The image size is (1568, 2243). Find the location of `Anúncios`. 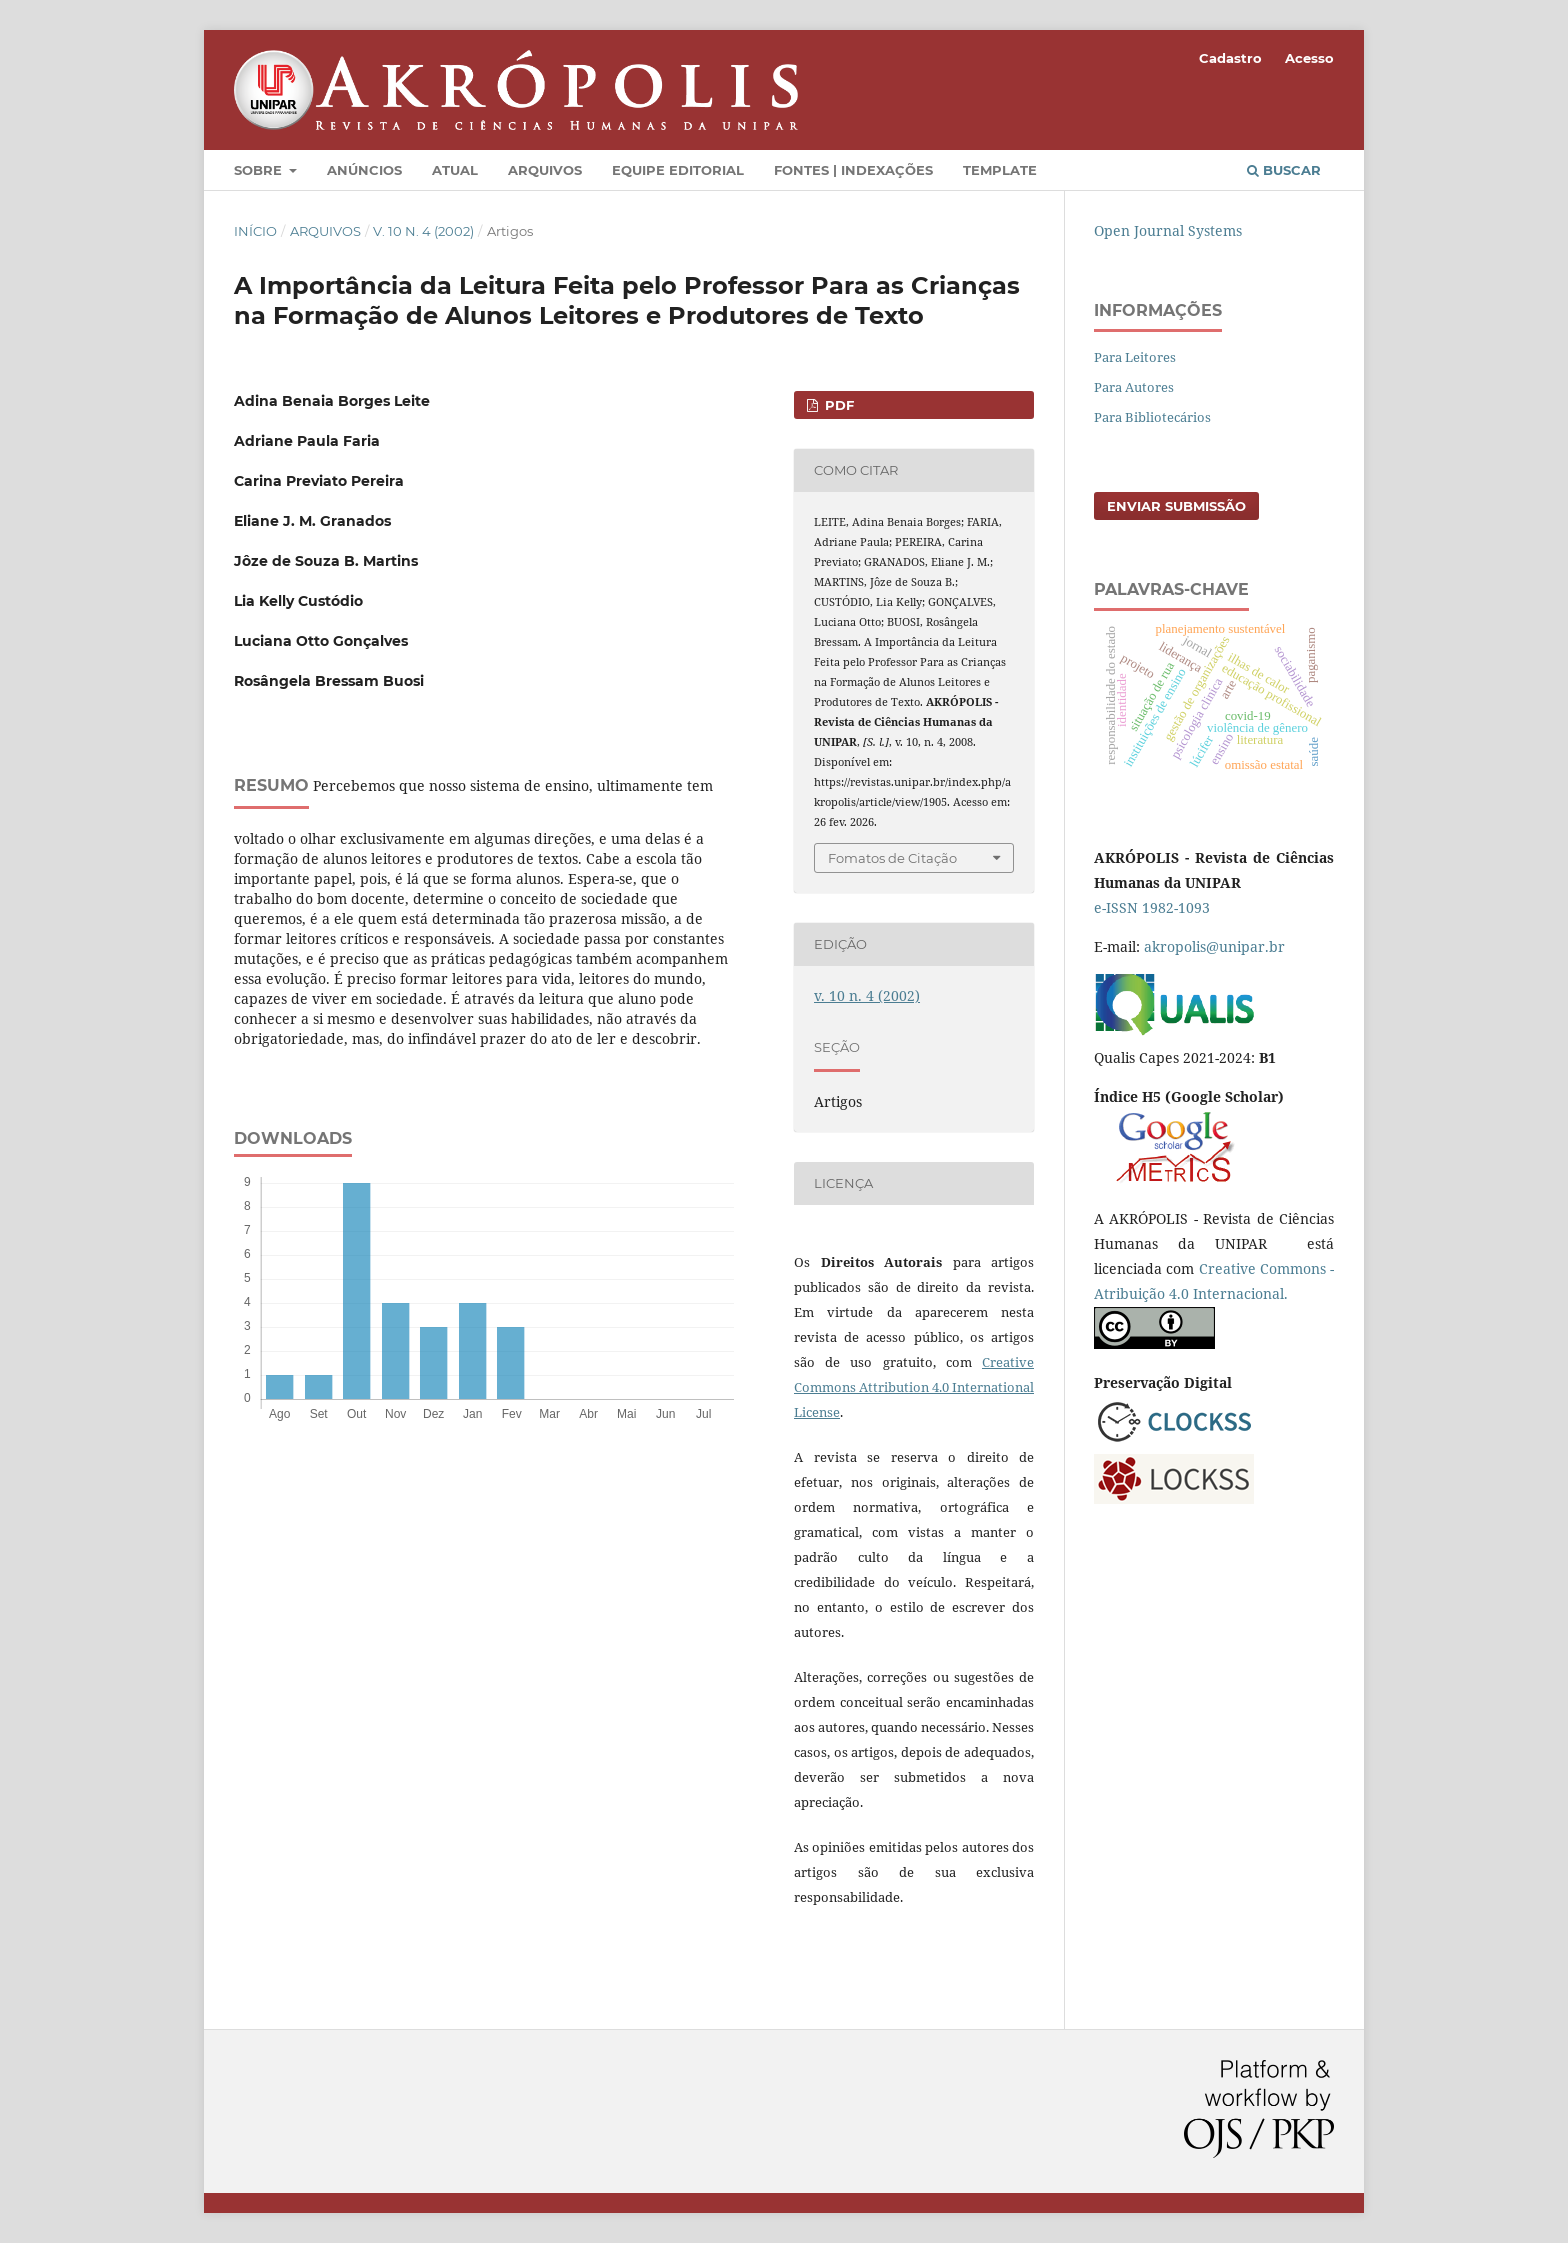

Anúncios is located at coordinates (364, 170).